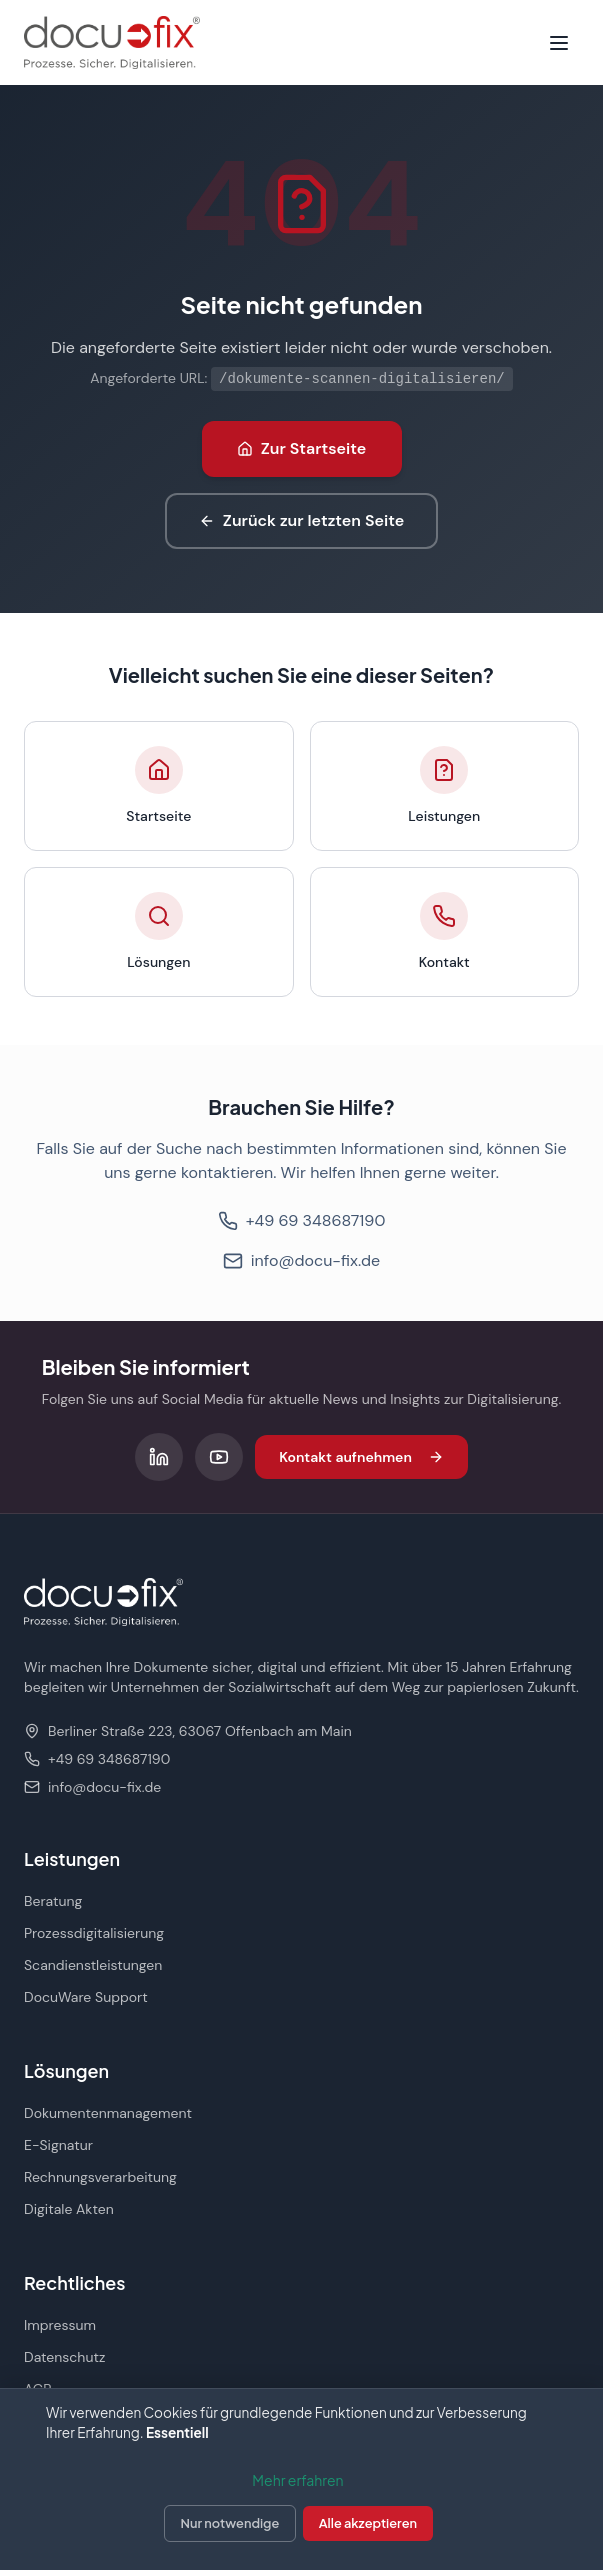 Image resolution: width=603 pixels, height=2570 pixels. What do you see at coordinates (100, 2177) in the screenshot?
I see `Rechnungsverarbeitung` at bounding box center [100, 2177].